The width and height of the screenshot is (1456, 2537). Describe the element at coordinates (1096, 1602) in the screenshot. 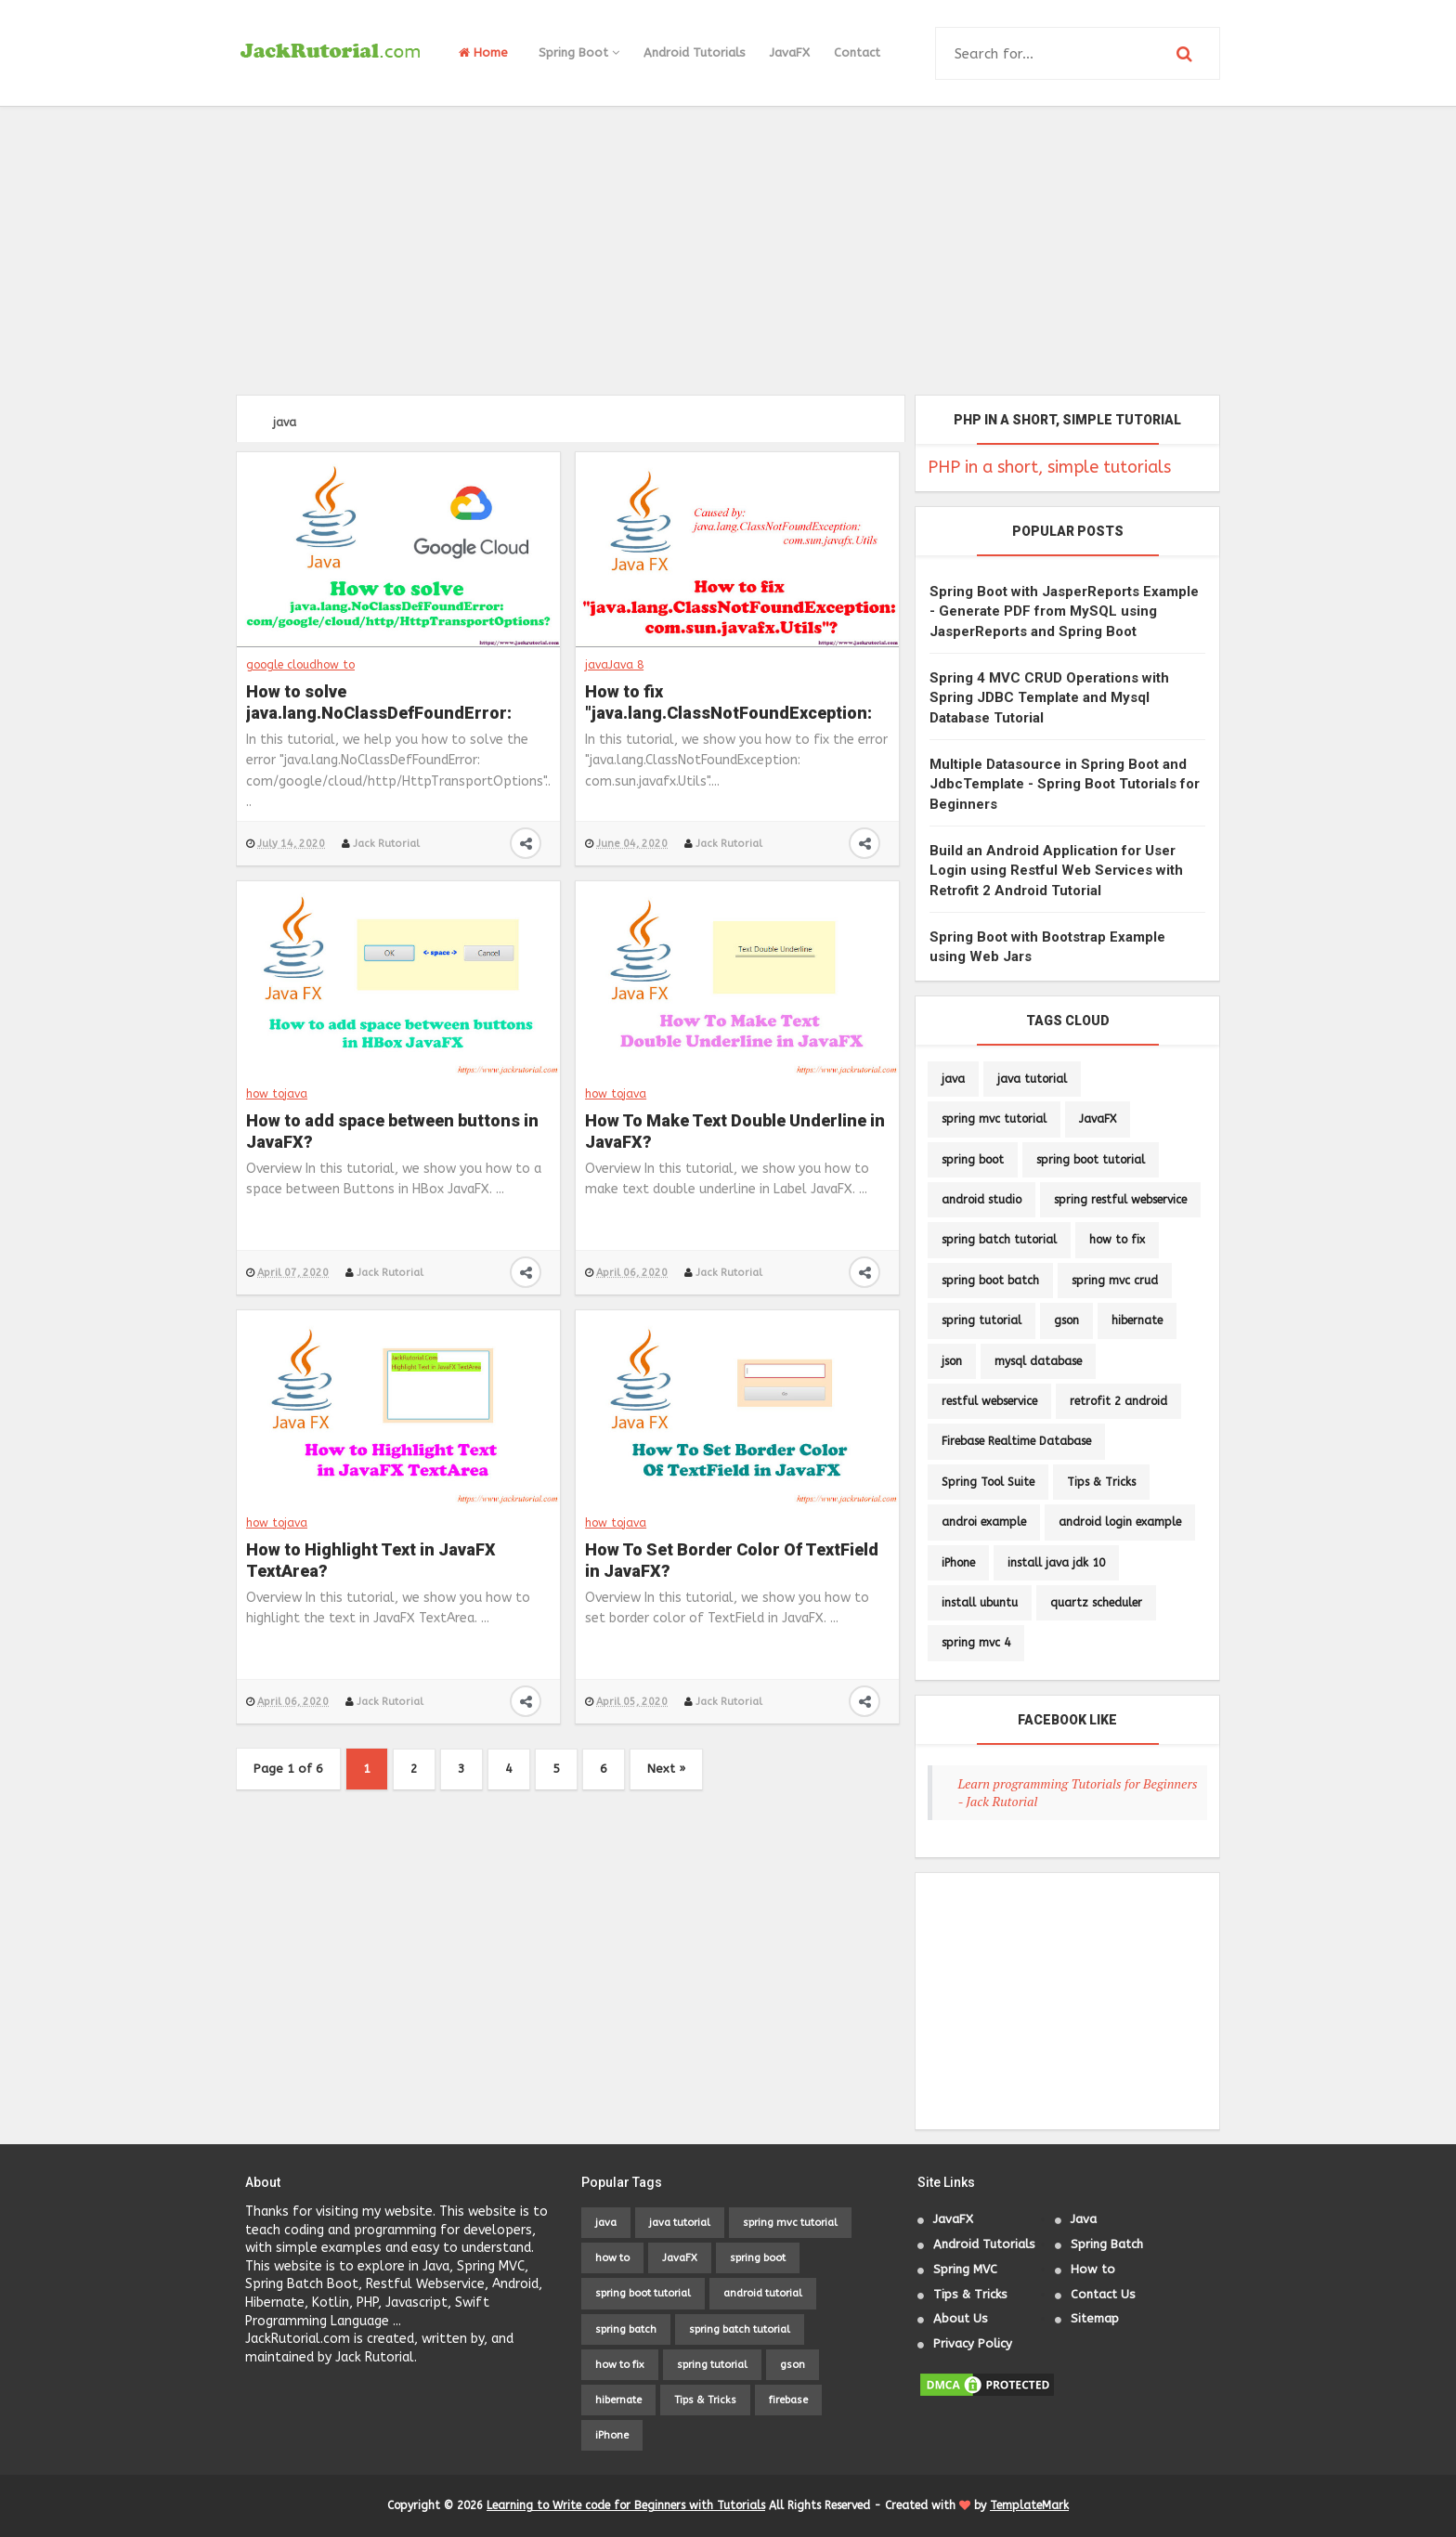

I see `quartz scheduler` at that location.